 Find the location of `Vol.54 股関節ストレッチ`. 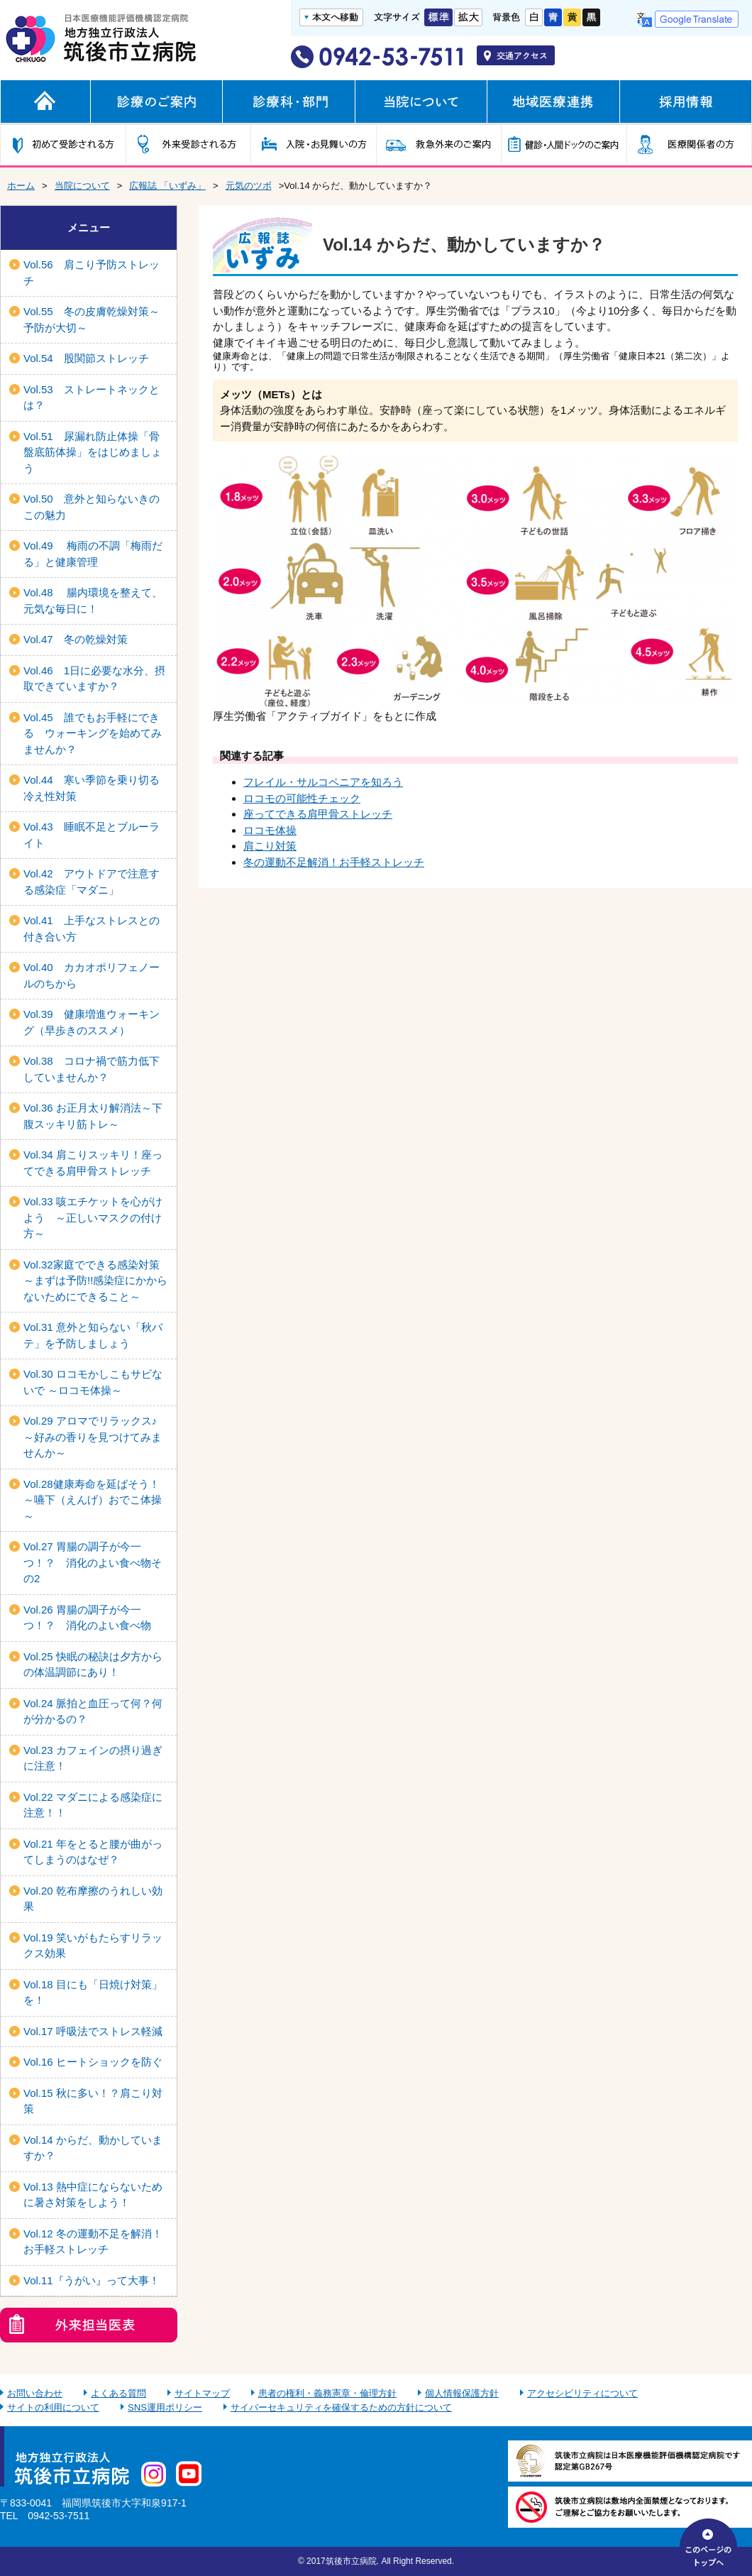

Vol.54 股関節ストレッチ is located at coordinates (86, 358).